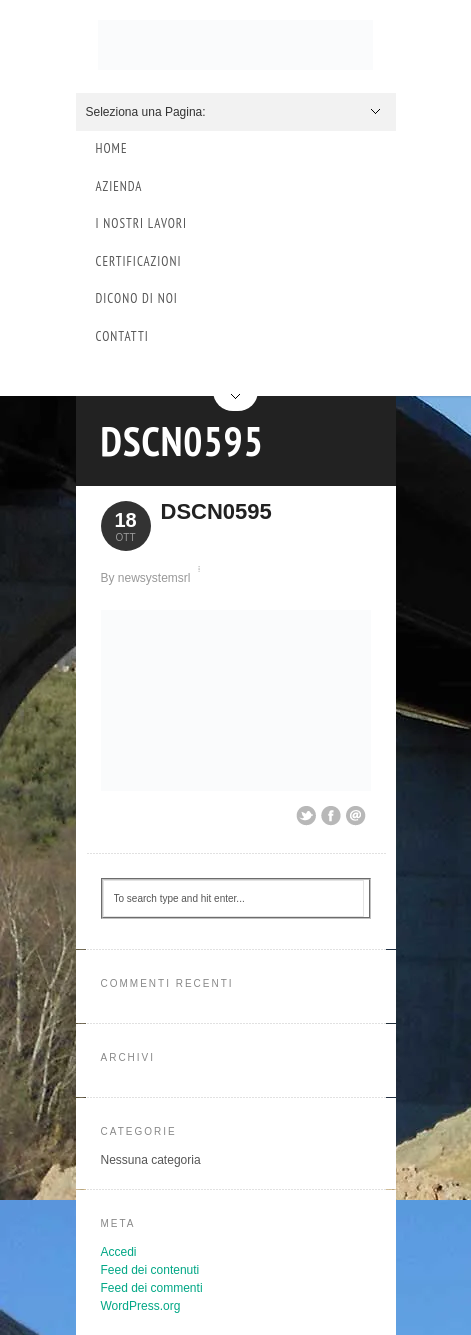 The image size is (471, 1335). Describe the element at coordinates (306, 816) in the screenshot. I see `Share on Twitter` at that location.